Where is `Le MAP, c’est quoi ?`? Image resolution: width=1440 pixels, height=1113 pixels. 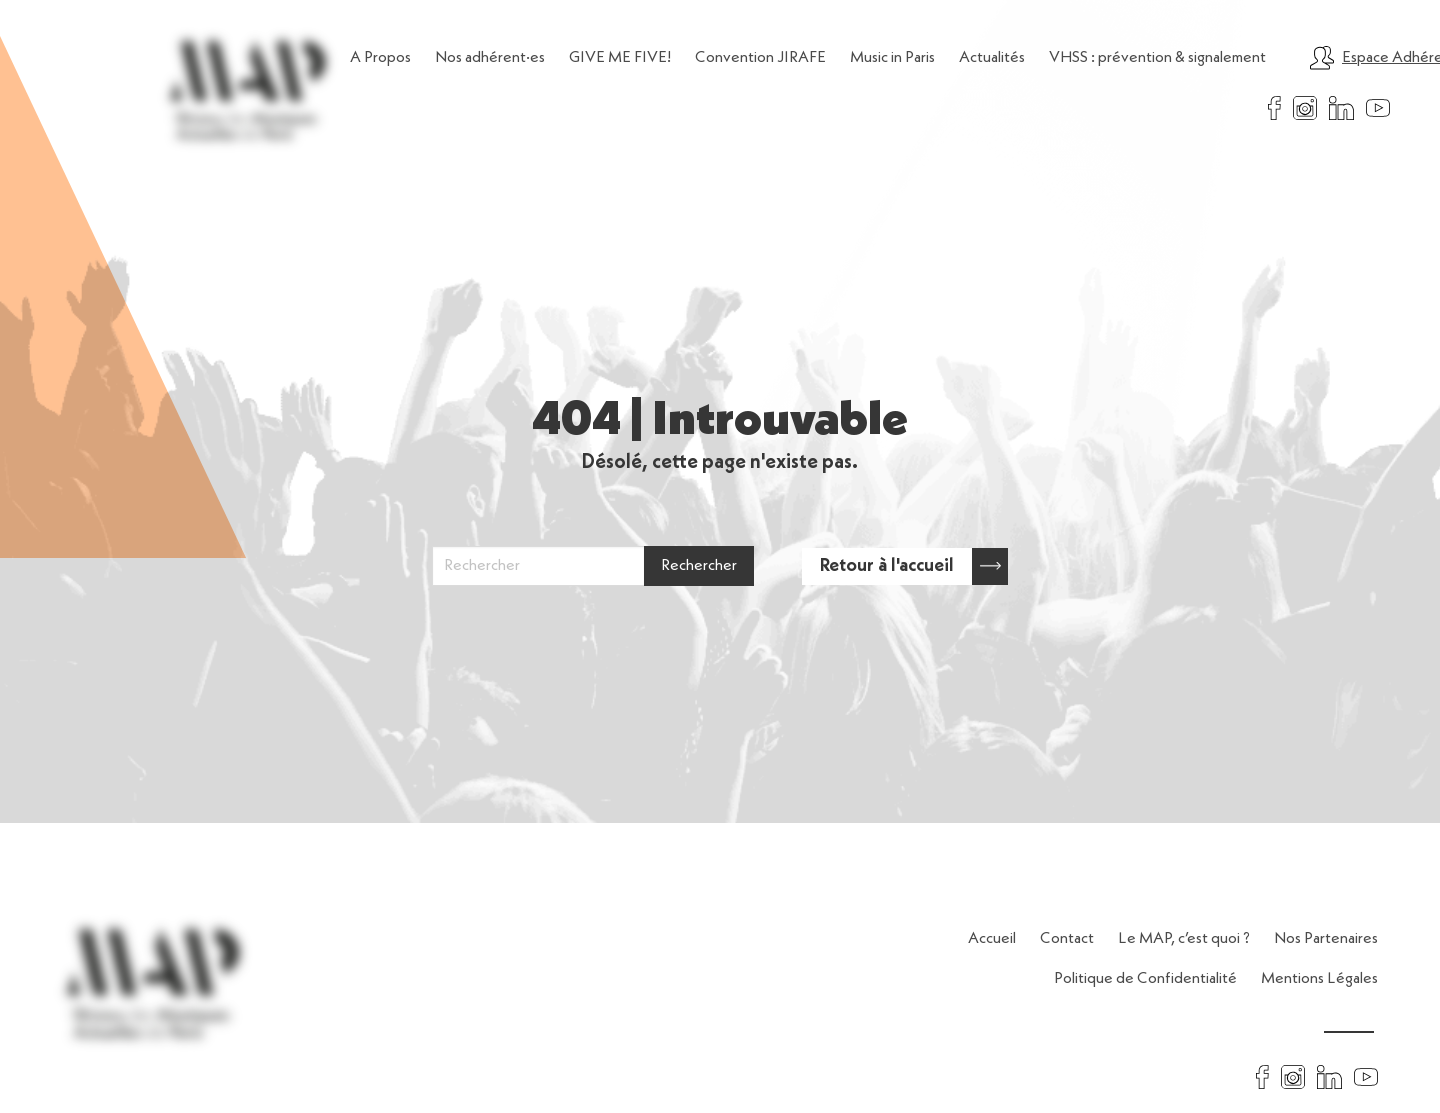 Le MAP, c’est quoi ? is located at coordinates (1184, 939).